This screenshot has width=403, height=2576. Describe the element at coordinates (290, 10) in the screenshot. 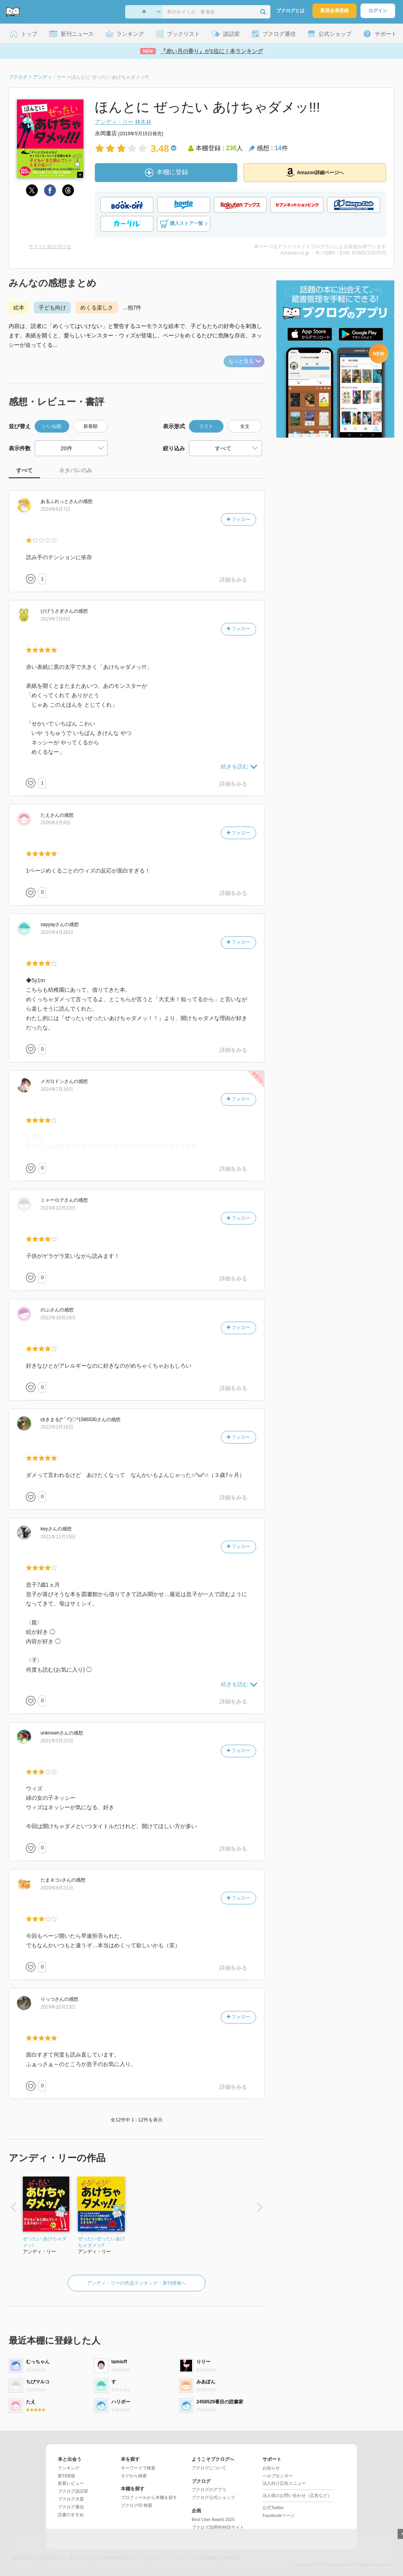

I see `ブクログとは` at that location.